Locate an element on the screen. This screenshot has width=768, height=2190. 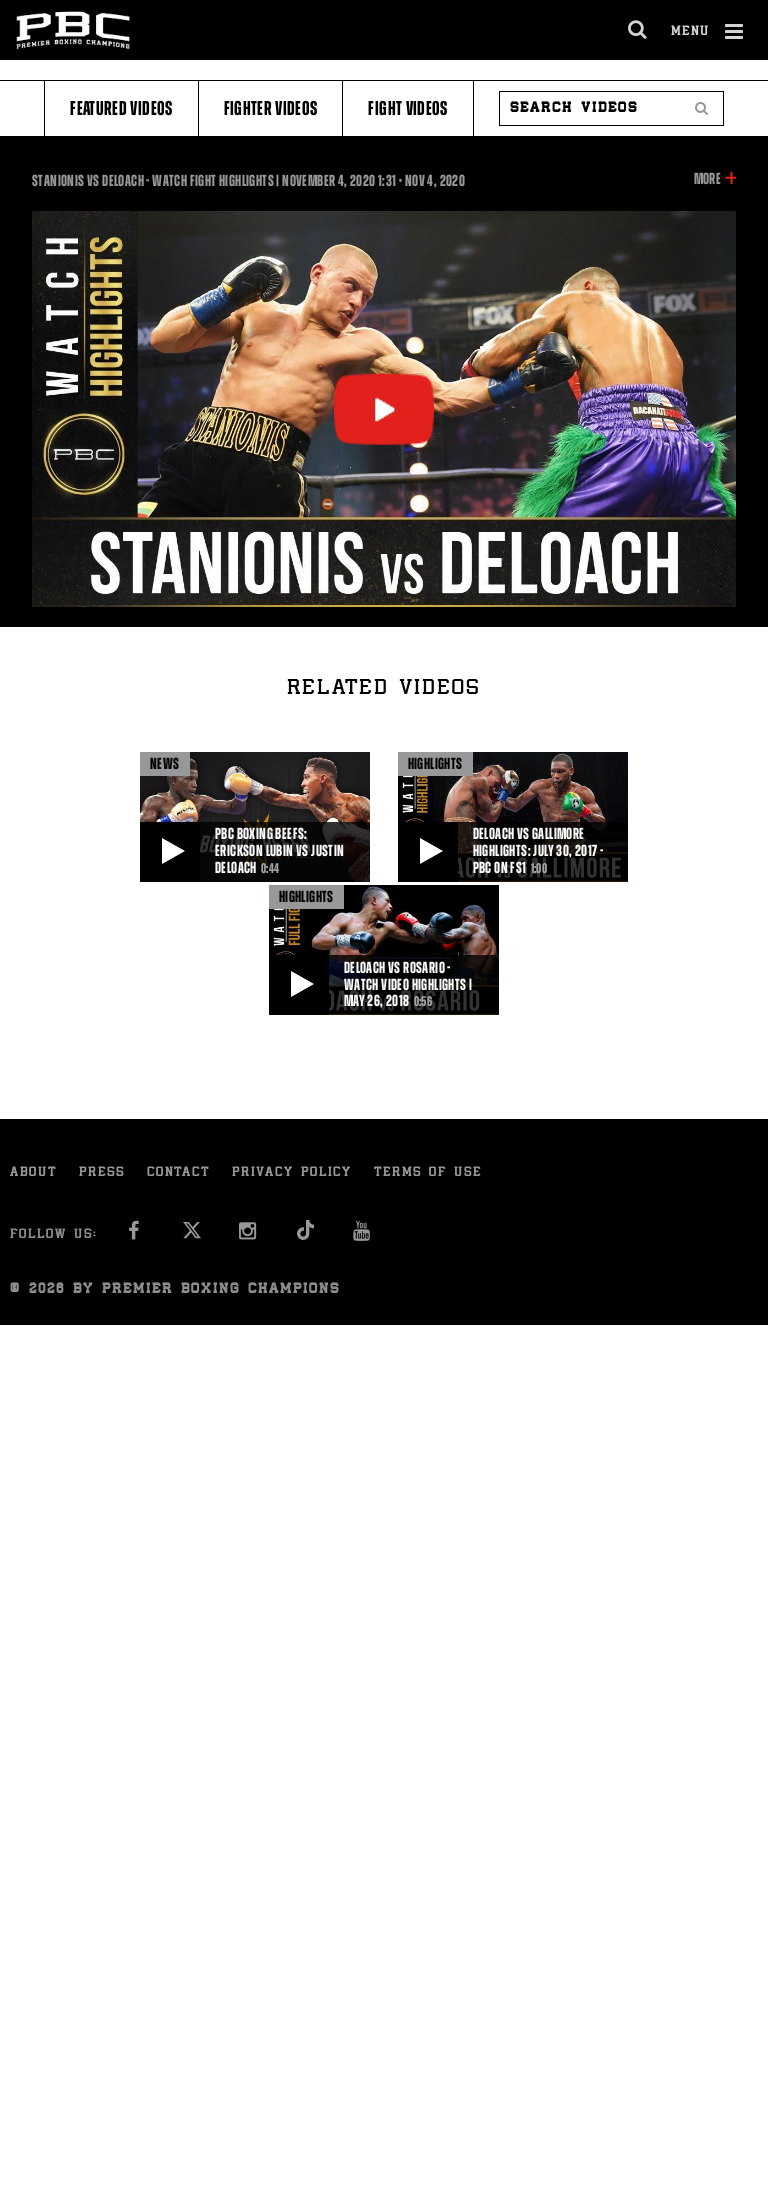
About is located at coordinates (33, 1173).